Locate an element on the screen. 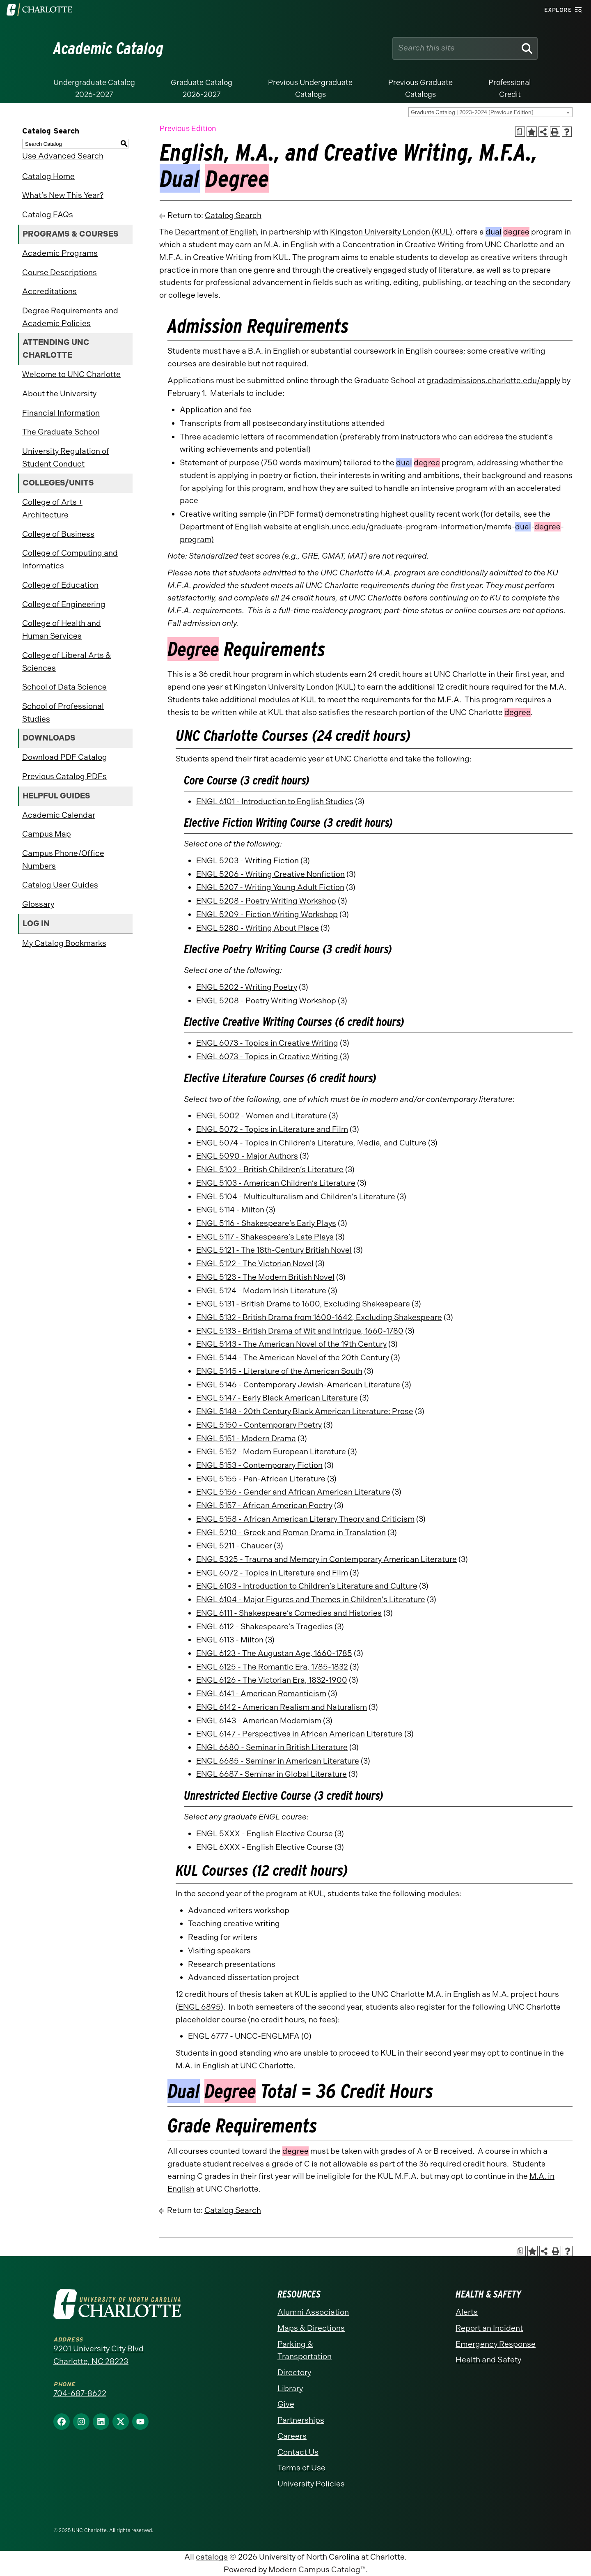 The height and width of the screenshot is (2576, 591). College of Liberal Arts & Sciences is located at coordinates (66, 662).